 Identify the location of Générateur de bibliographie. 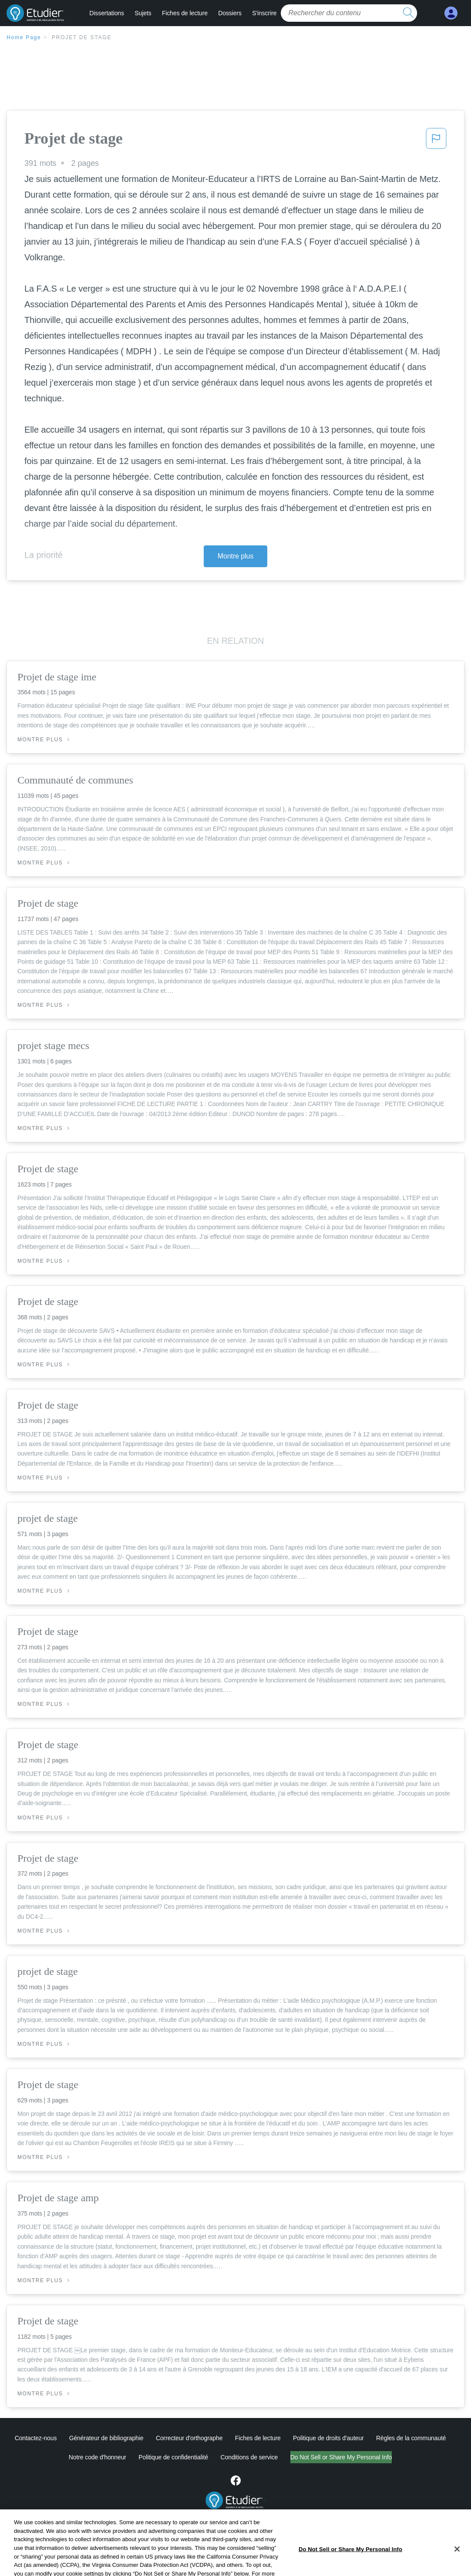
(106, 2438).